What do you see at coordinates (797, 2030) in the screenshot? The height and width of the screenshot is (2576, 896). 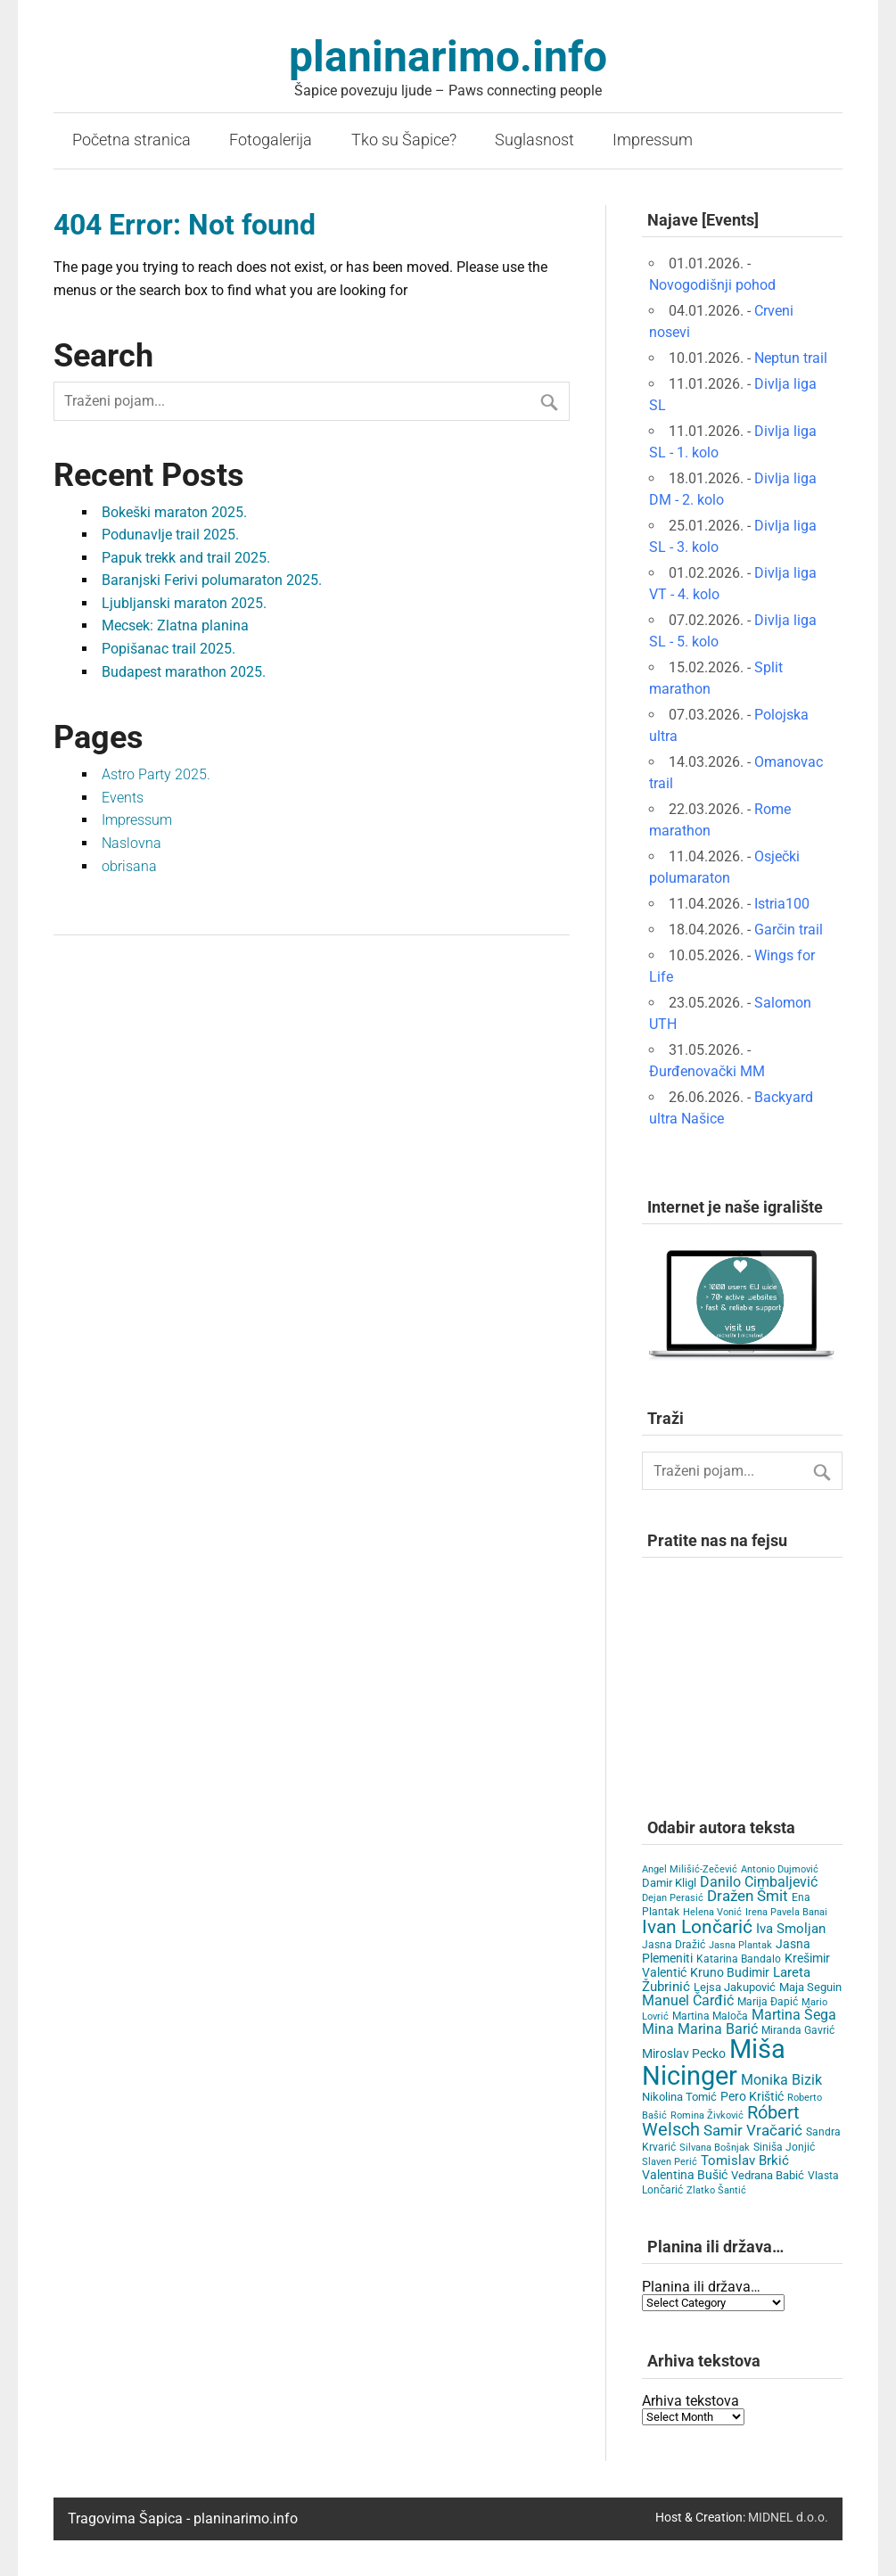 I see `Miranda Gavrić [Miranda Gavrić (4 items)]` at bounding box center [797, 2030].